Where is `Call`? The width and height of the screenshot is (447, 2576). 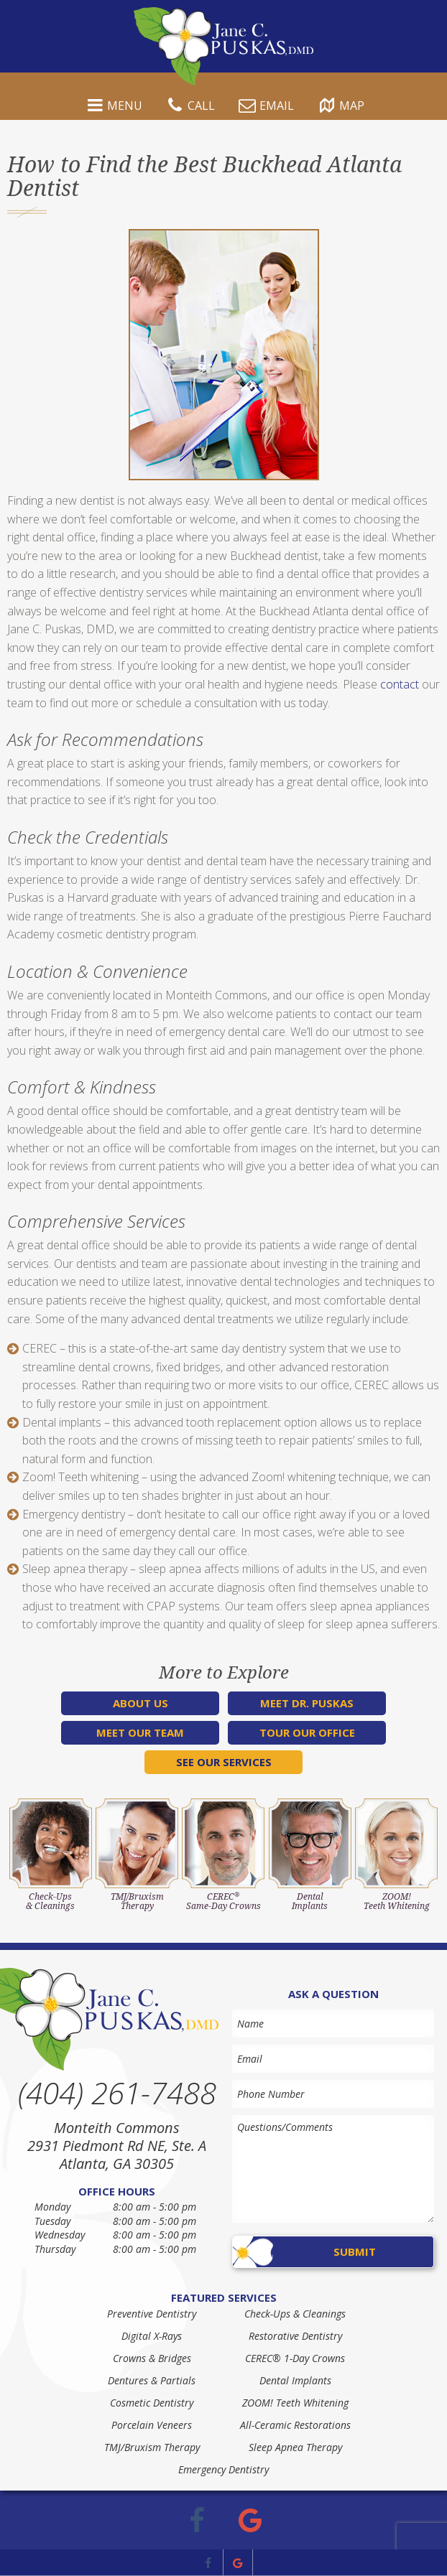 Call is located at coordinates (189, 106).